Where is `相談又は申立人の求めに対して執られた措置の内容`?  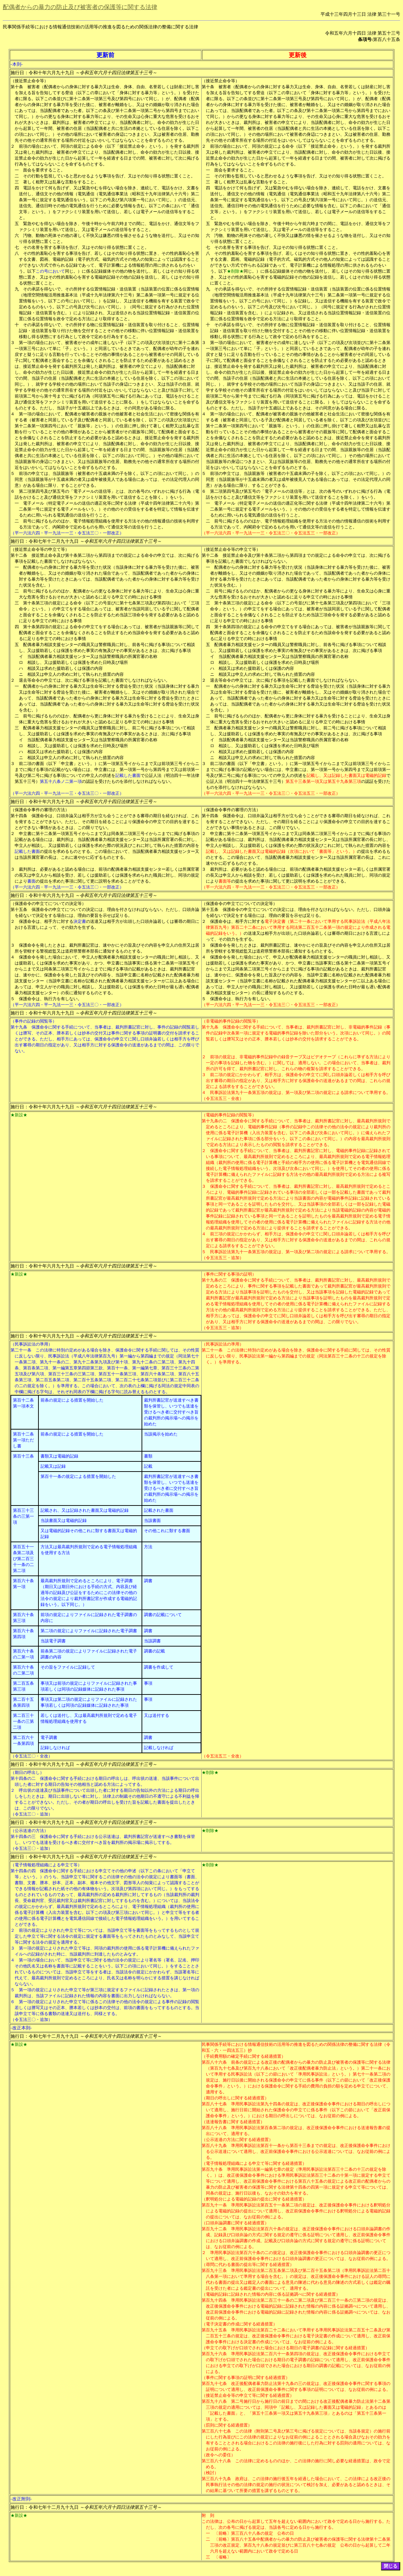
相談又は申立人の求めに対して執られた措置の内容 is located at coordinates (75, 674).